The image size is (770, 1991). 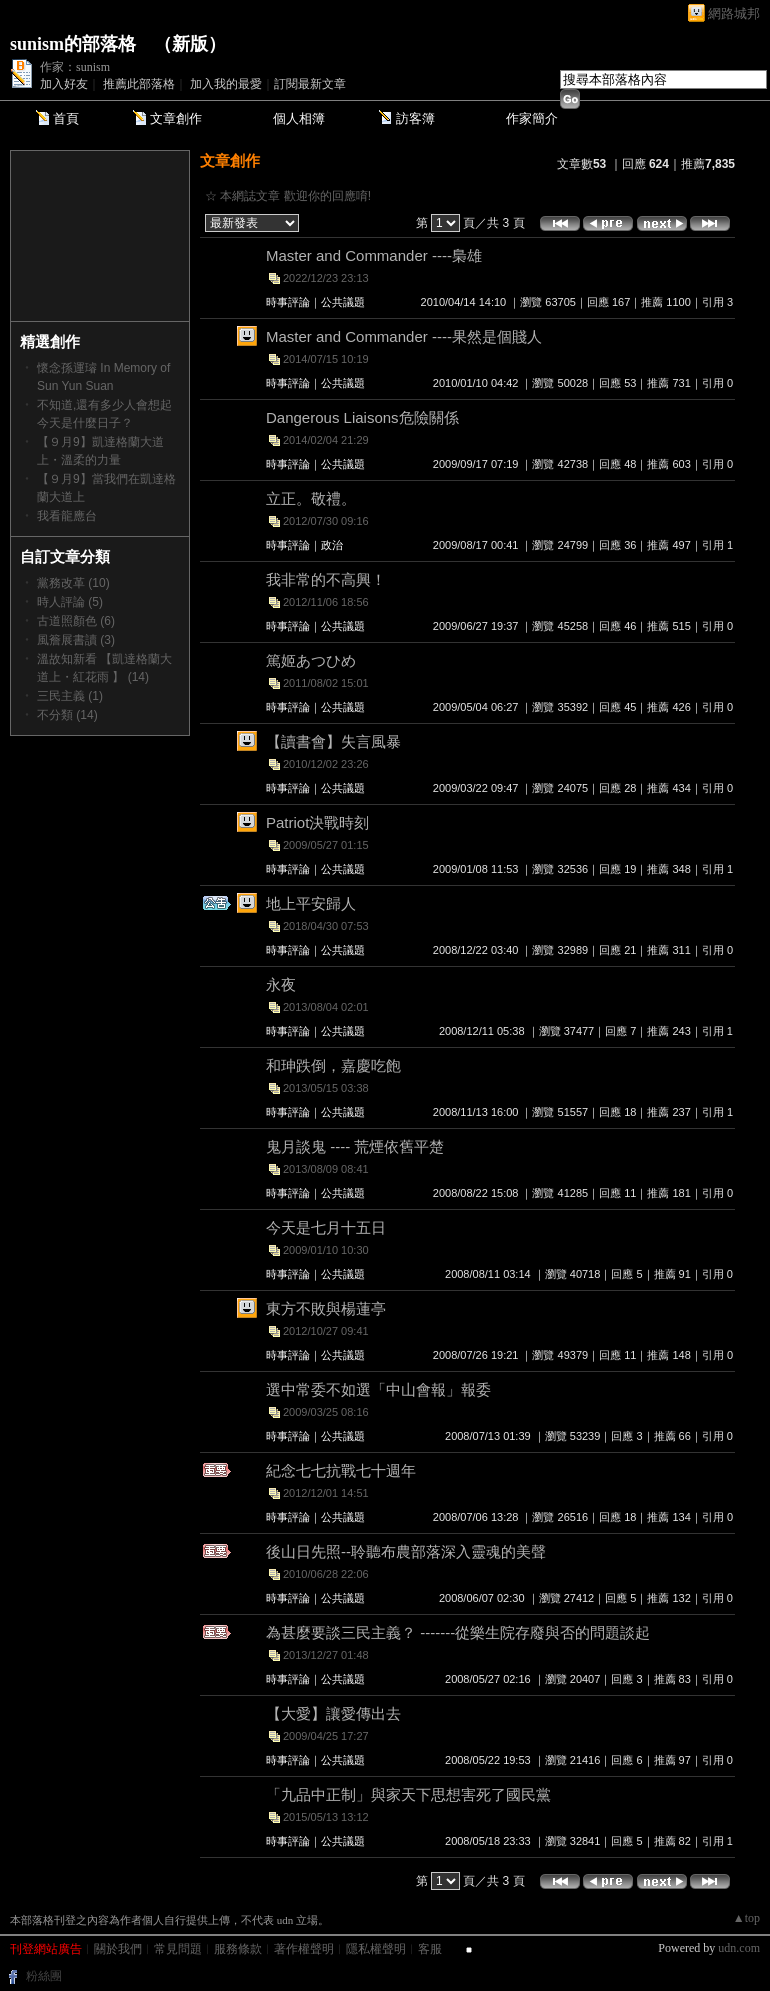 What do you see at coordinates (341, 1470) in the screenshot?
I see `紀念七七抗戰七十週年` at bounding box center [341, 1470].